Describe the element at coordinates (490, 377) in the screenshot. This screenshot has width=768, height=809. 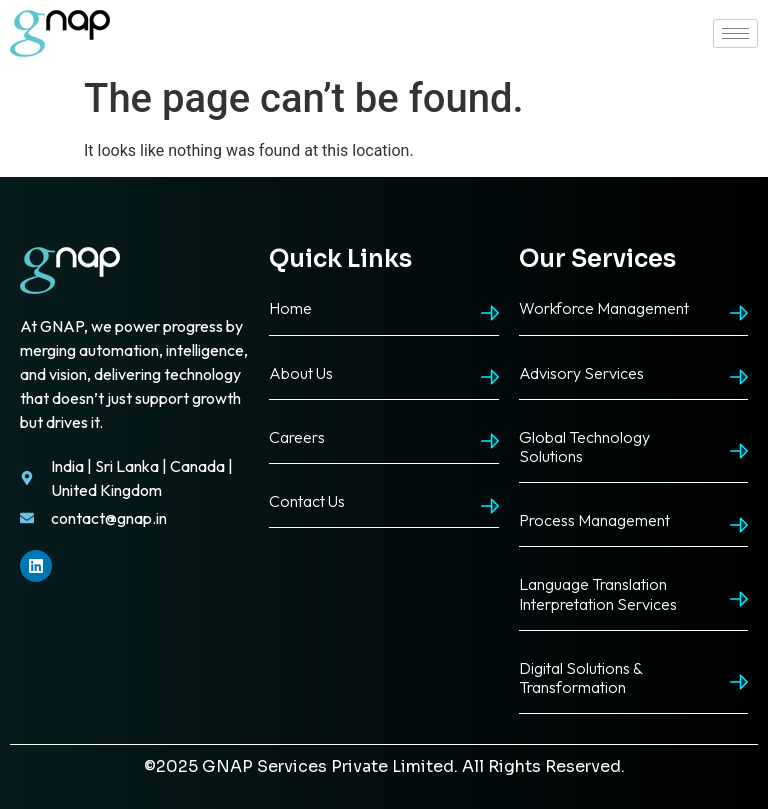
I see `[About Us]` at that location.